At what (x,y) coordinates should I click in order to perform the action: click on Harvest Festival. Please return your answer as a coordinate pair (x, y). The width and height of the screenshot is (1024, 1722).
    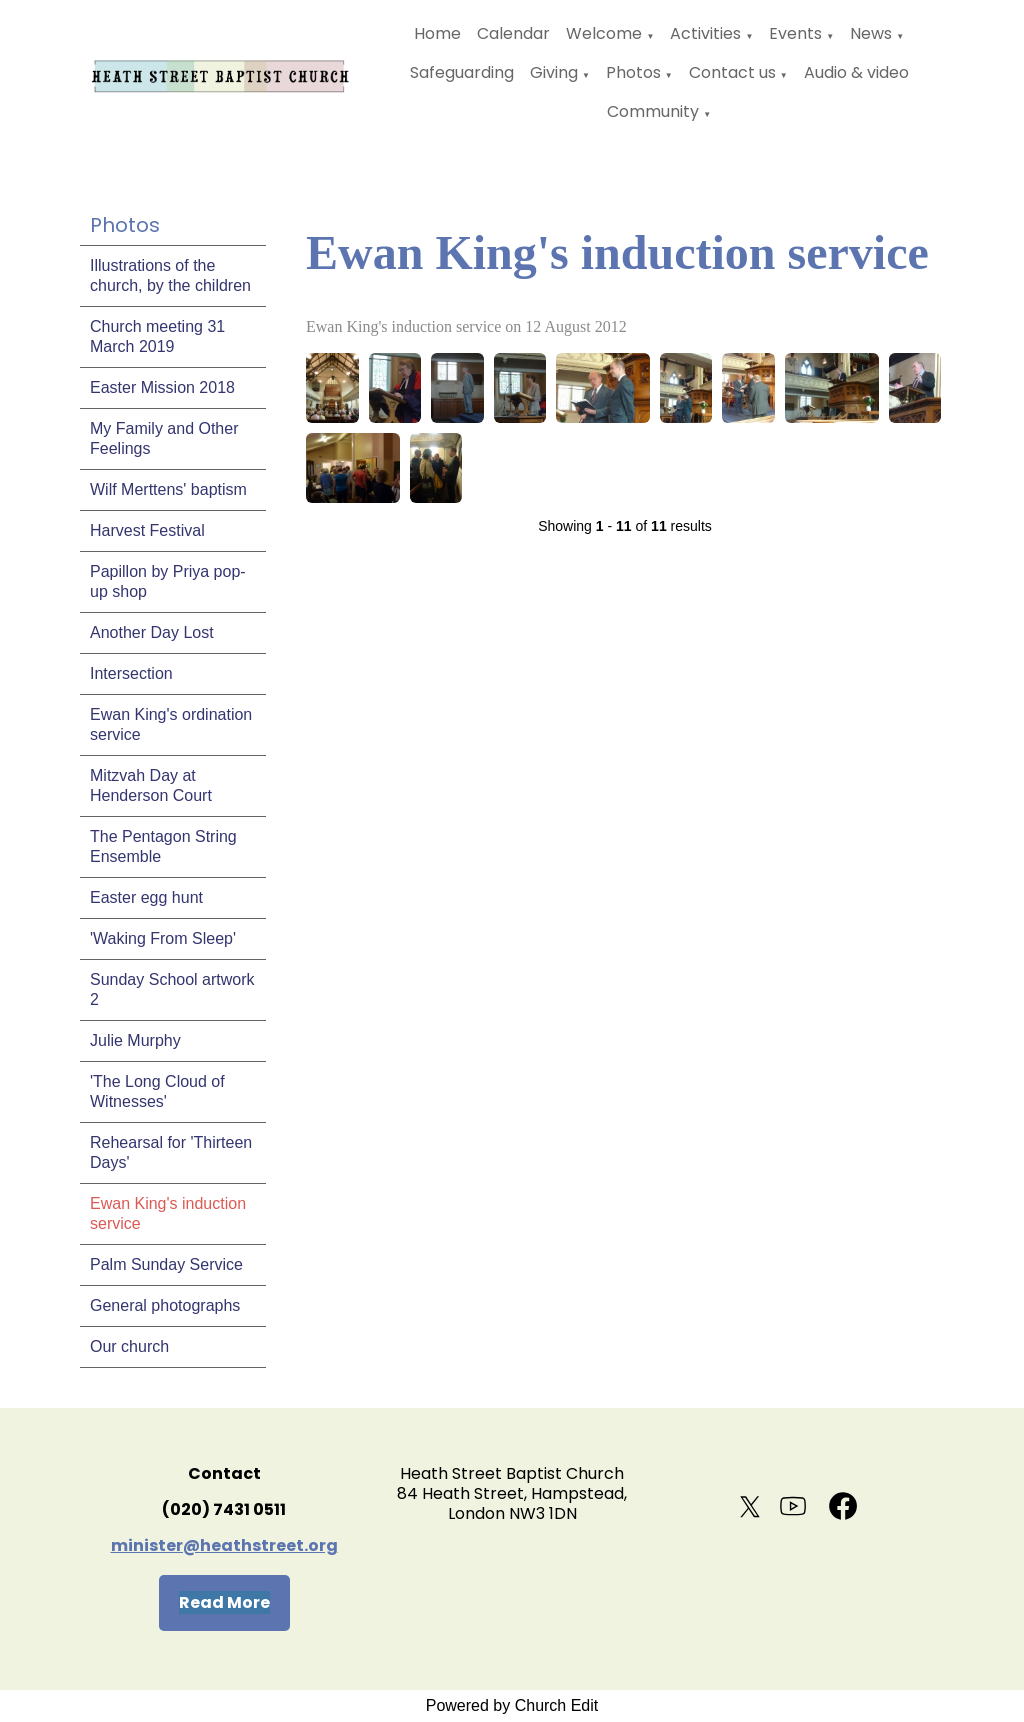
    Looking at the image, I should click on (147, 530).